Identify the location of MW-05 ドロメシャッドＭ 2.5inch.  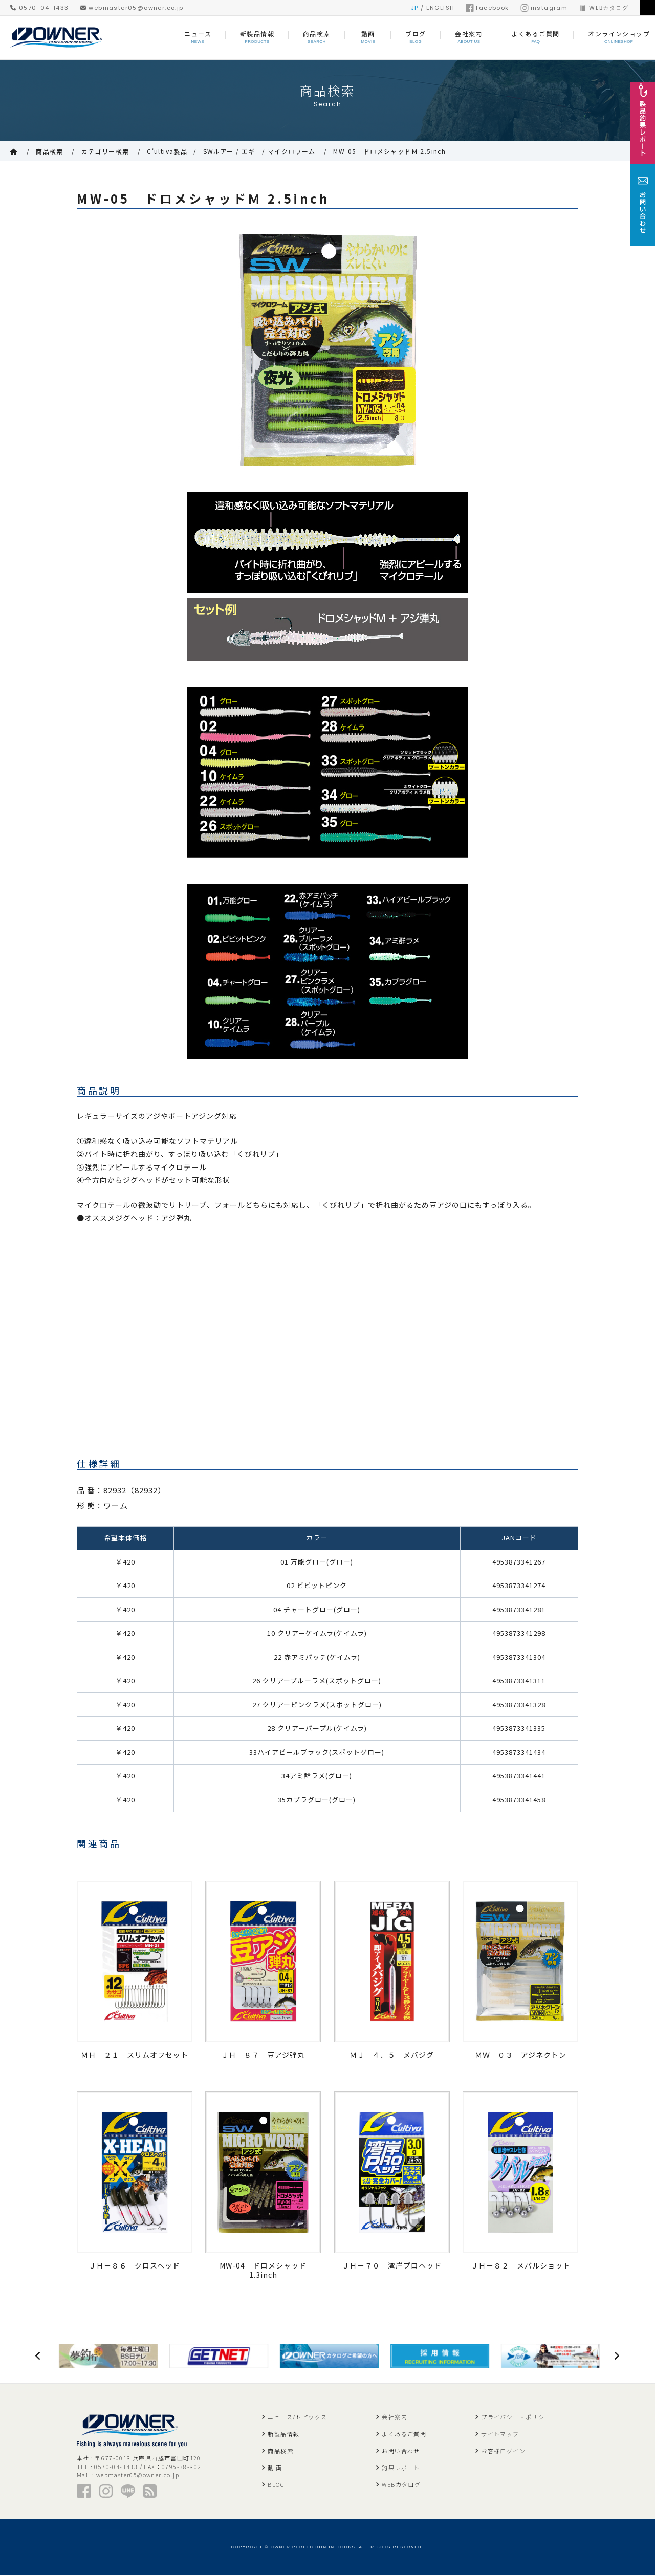
(389, 151).